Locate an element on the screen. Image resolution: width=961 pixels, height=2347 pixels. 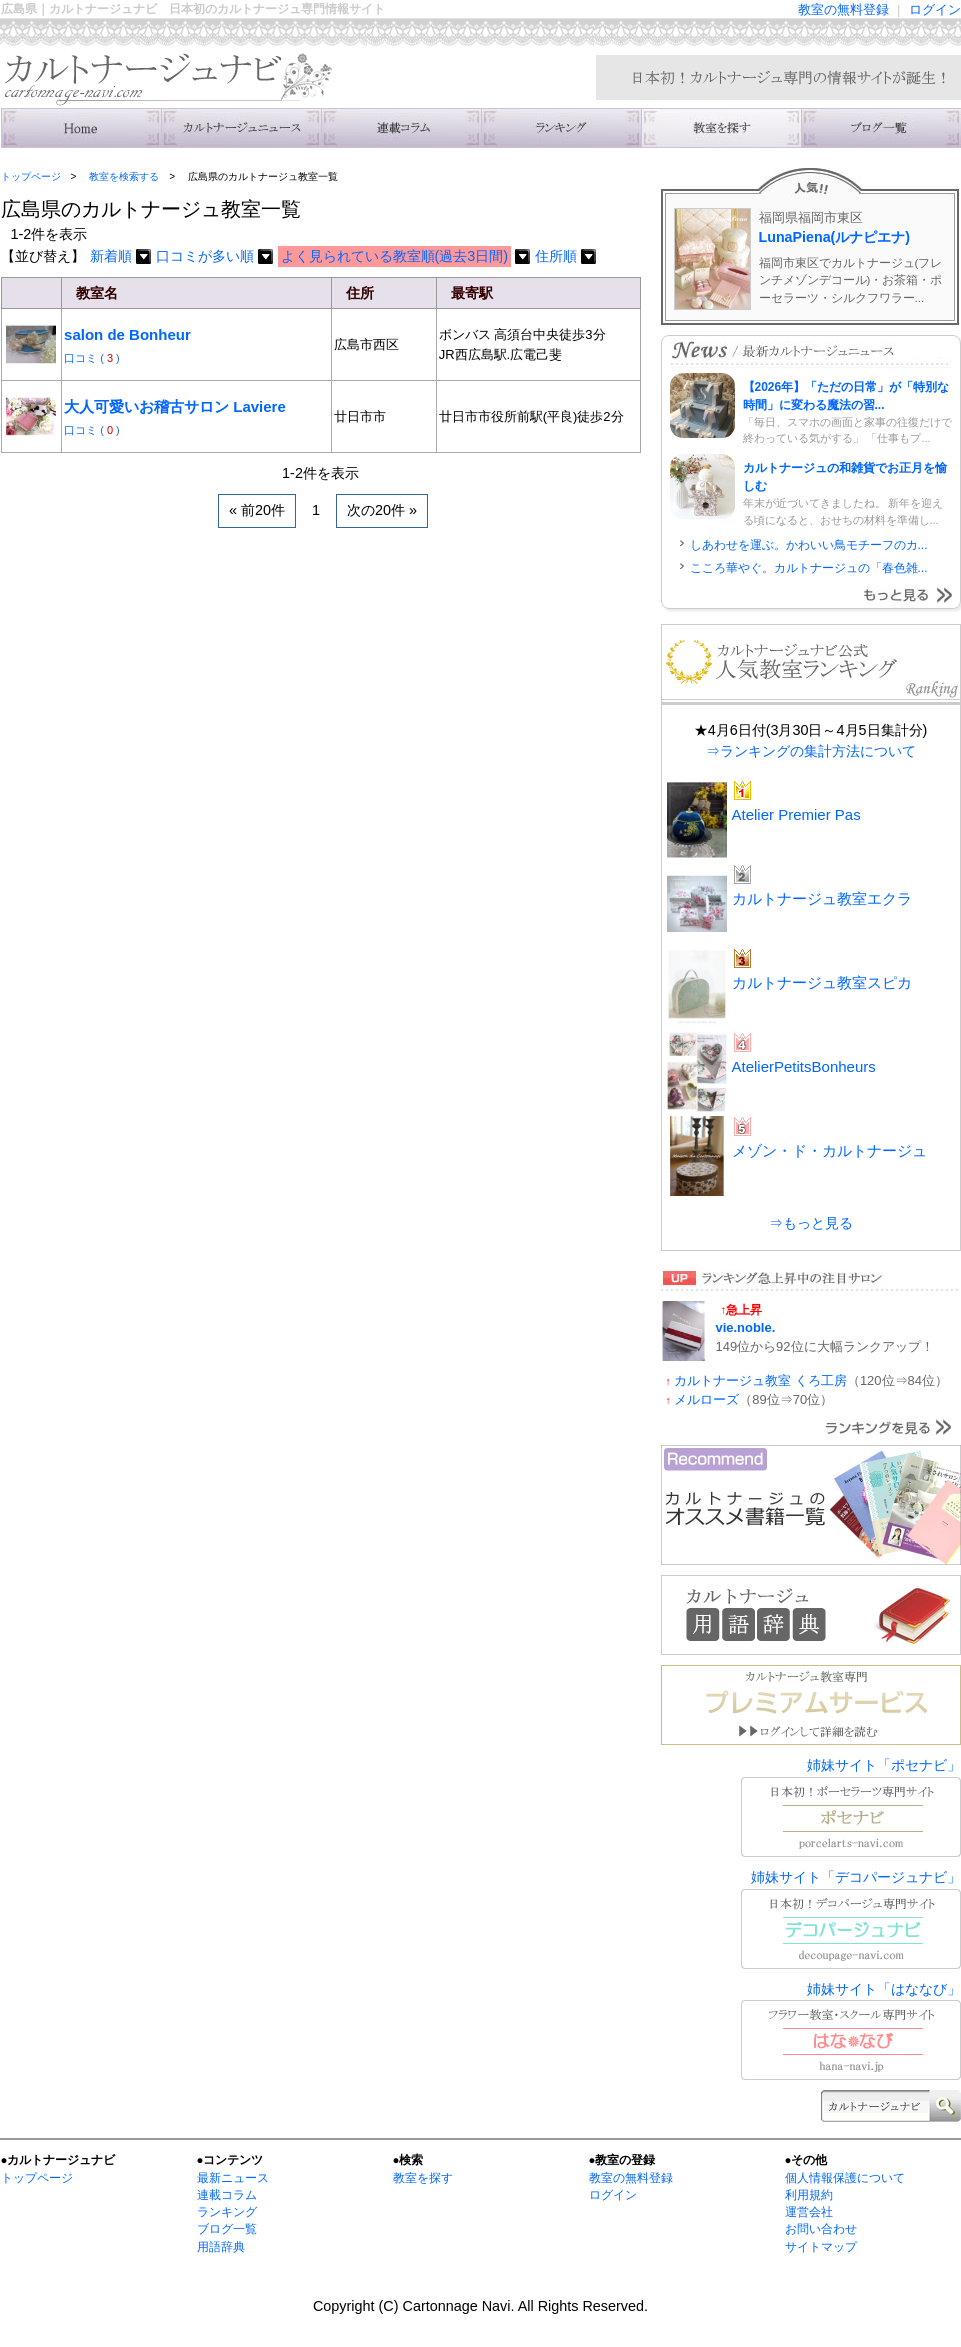
最新ニュース is located at coordinates (233, 2178).